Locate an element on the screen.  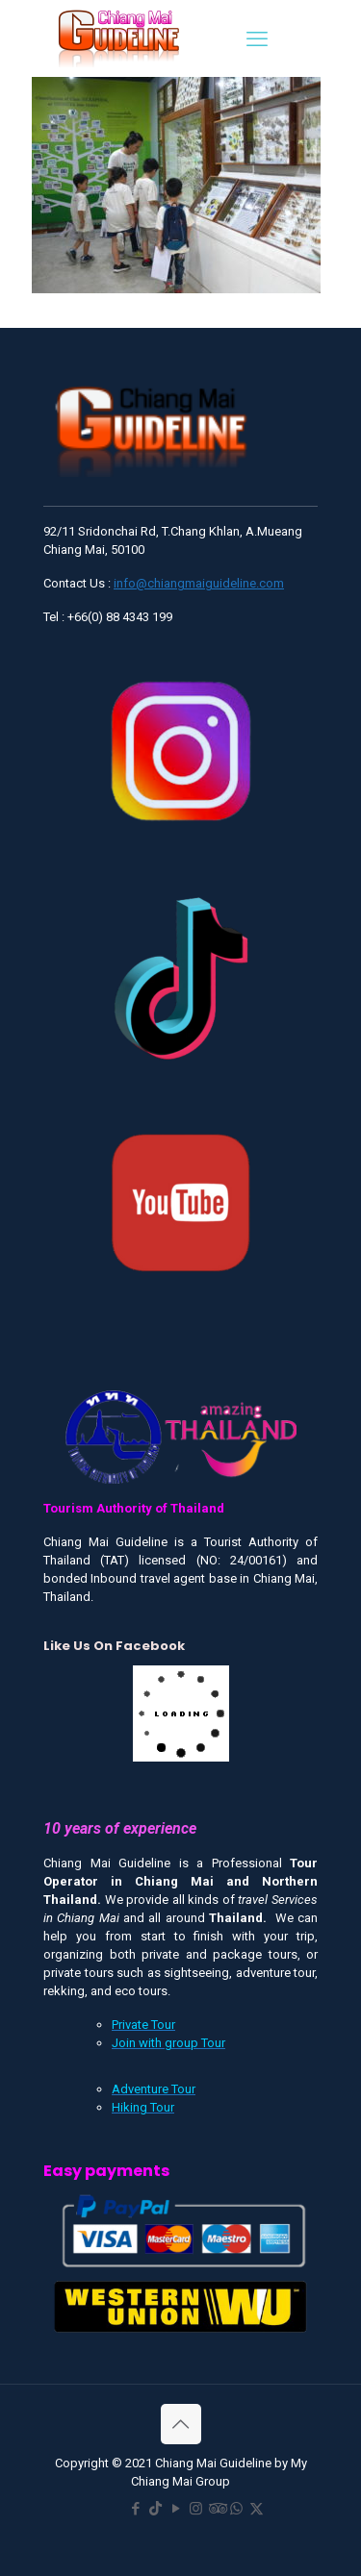
[Facebook icon] is located at coordinates (135, 2508).